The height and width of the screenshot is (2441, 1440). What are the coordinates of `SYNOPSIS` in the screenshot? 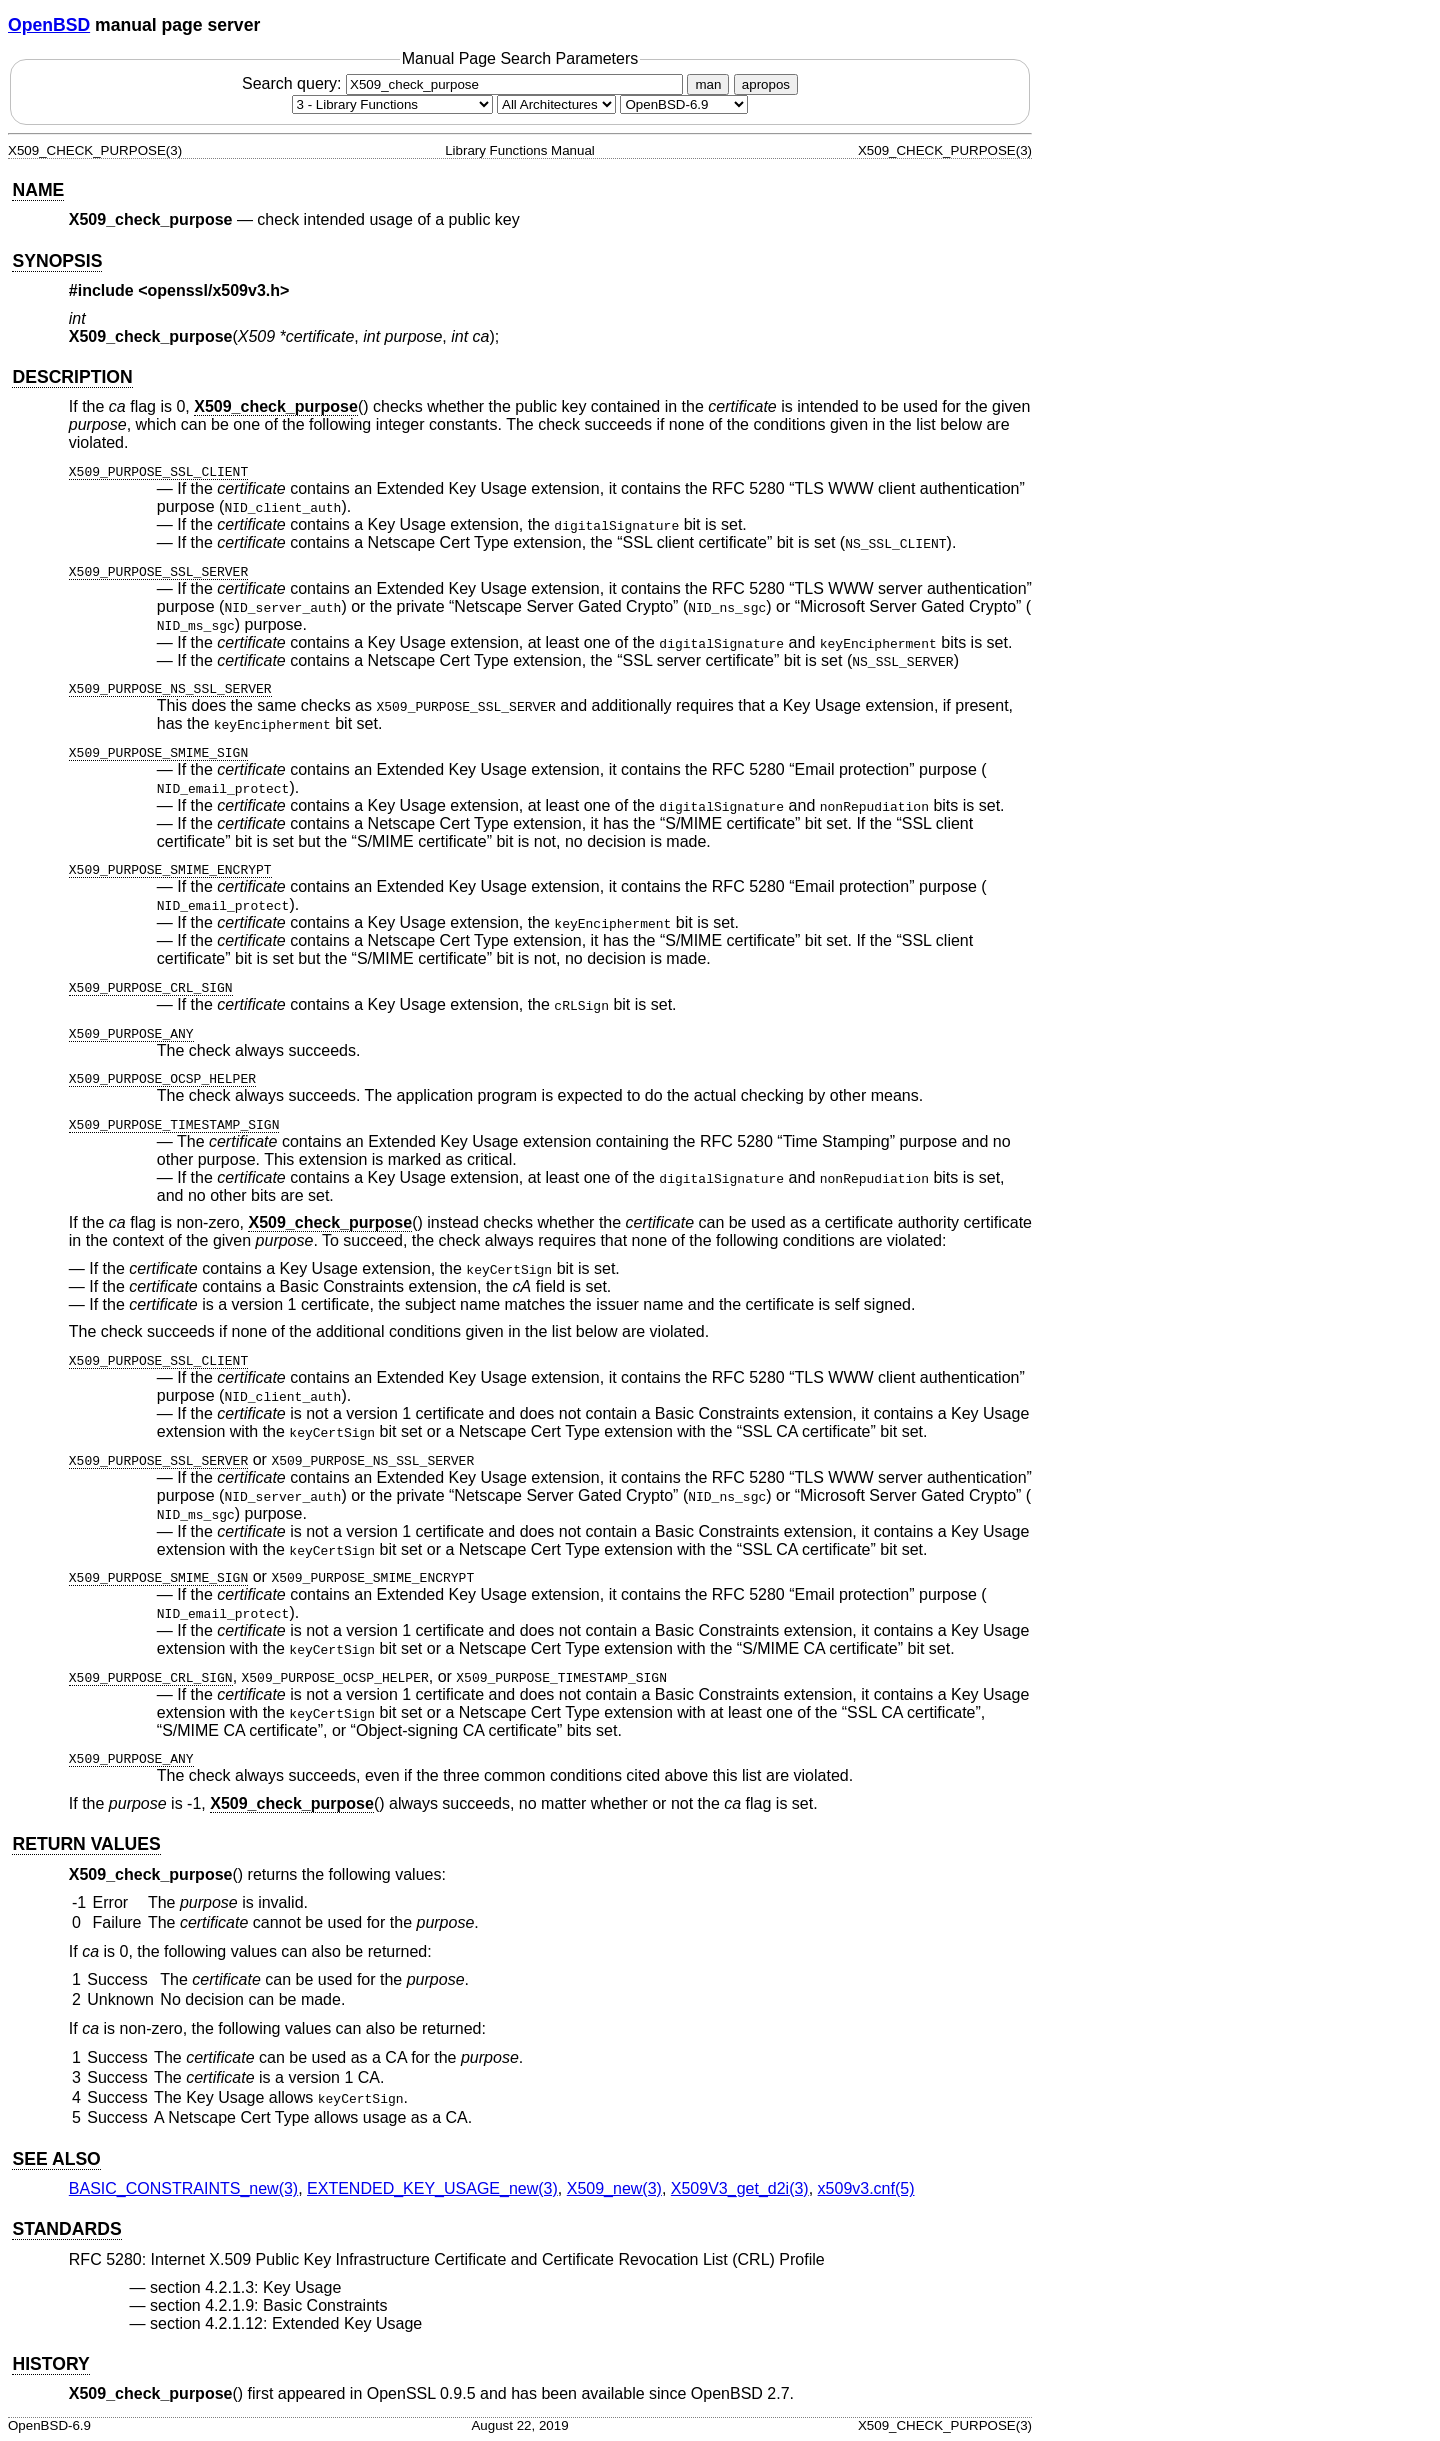 It's located at (57, 261).